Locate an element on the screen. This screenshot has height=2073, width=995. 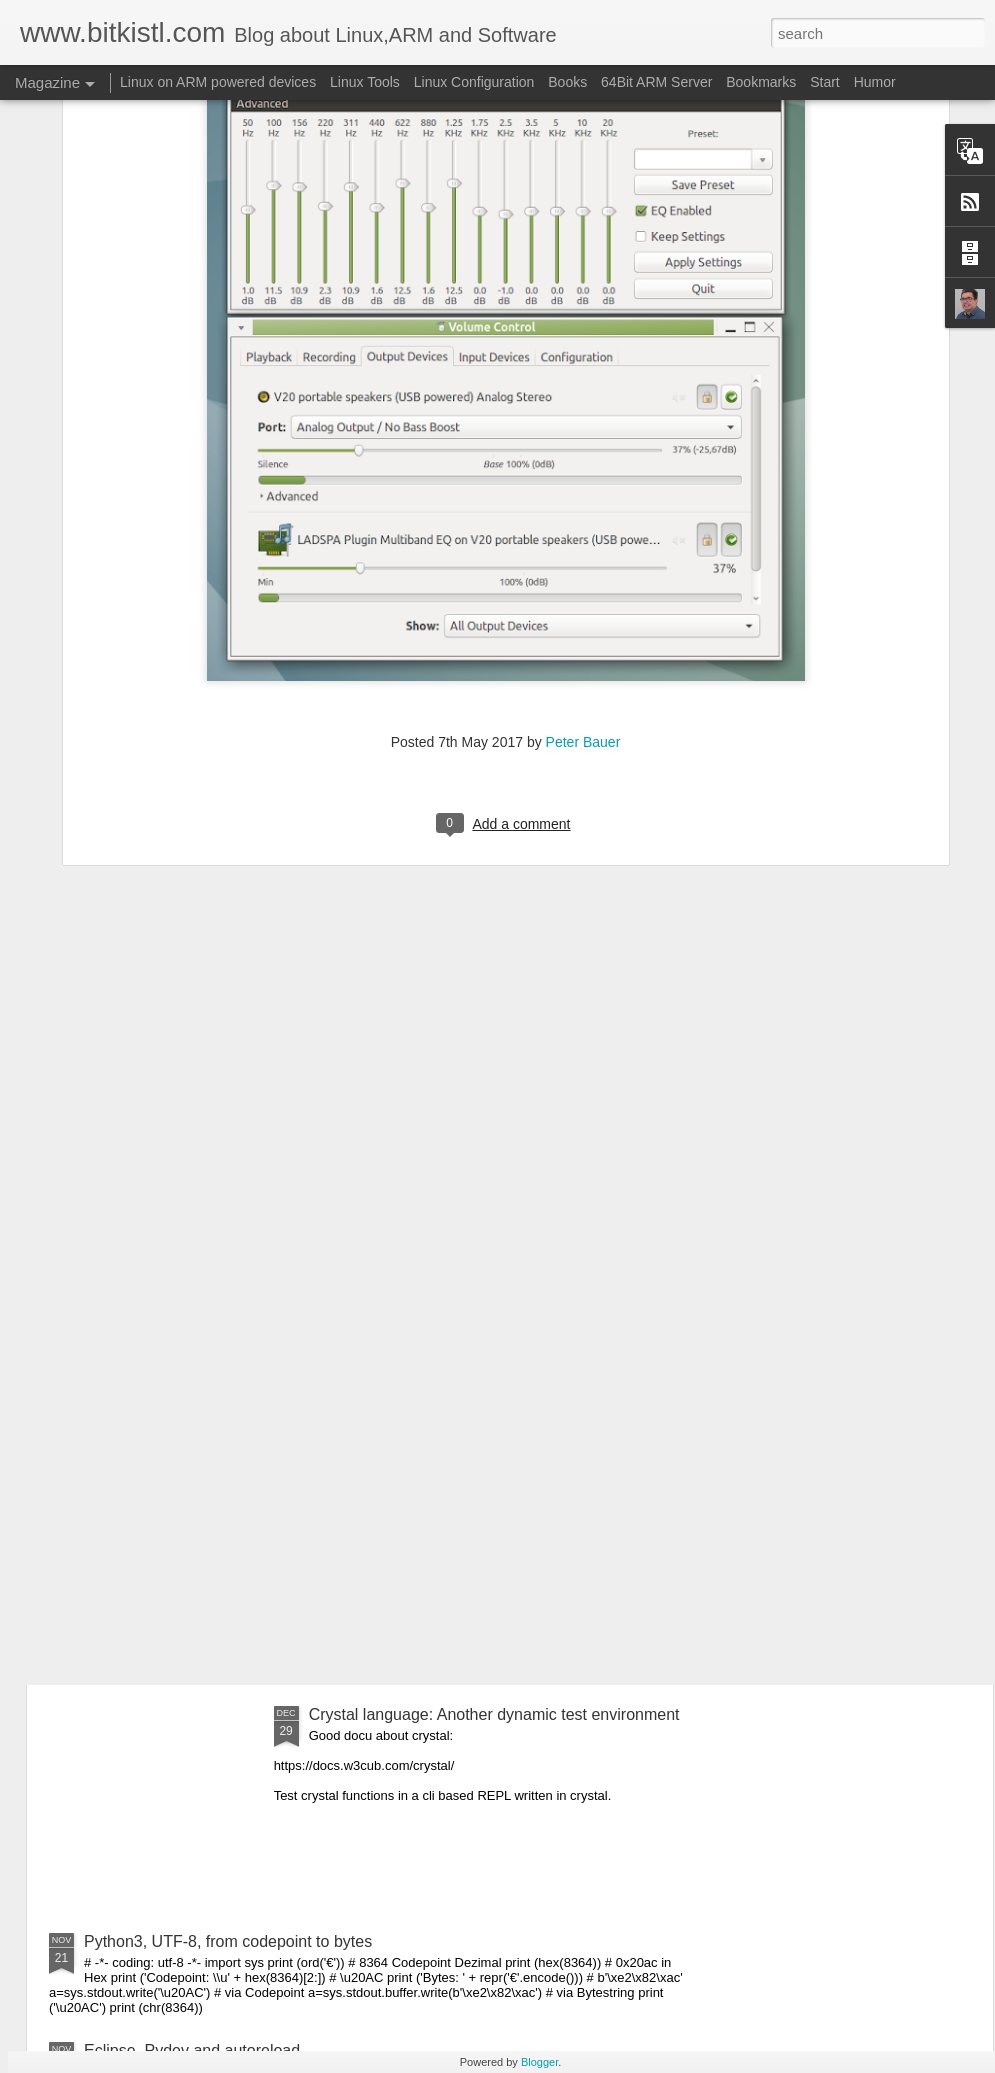
Crystal language: Another dynamic test environment is located at coordinates (494, 1714).